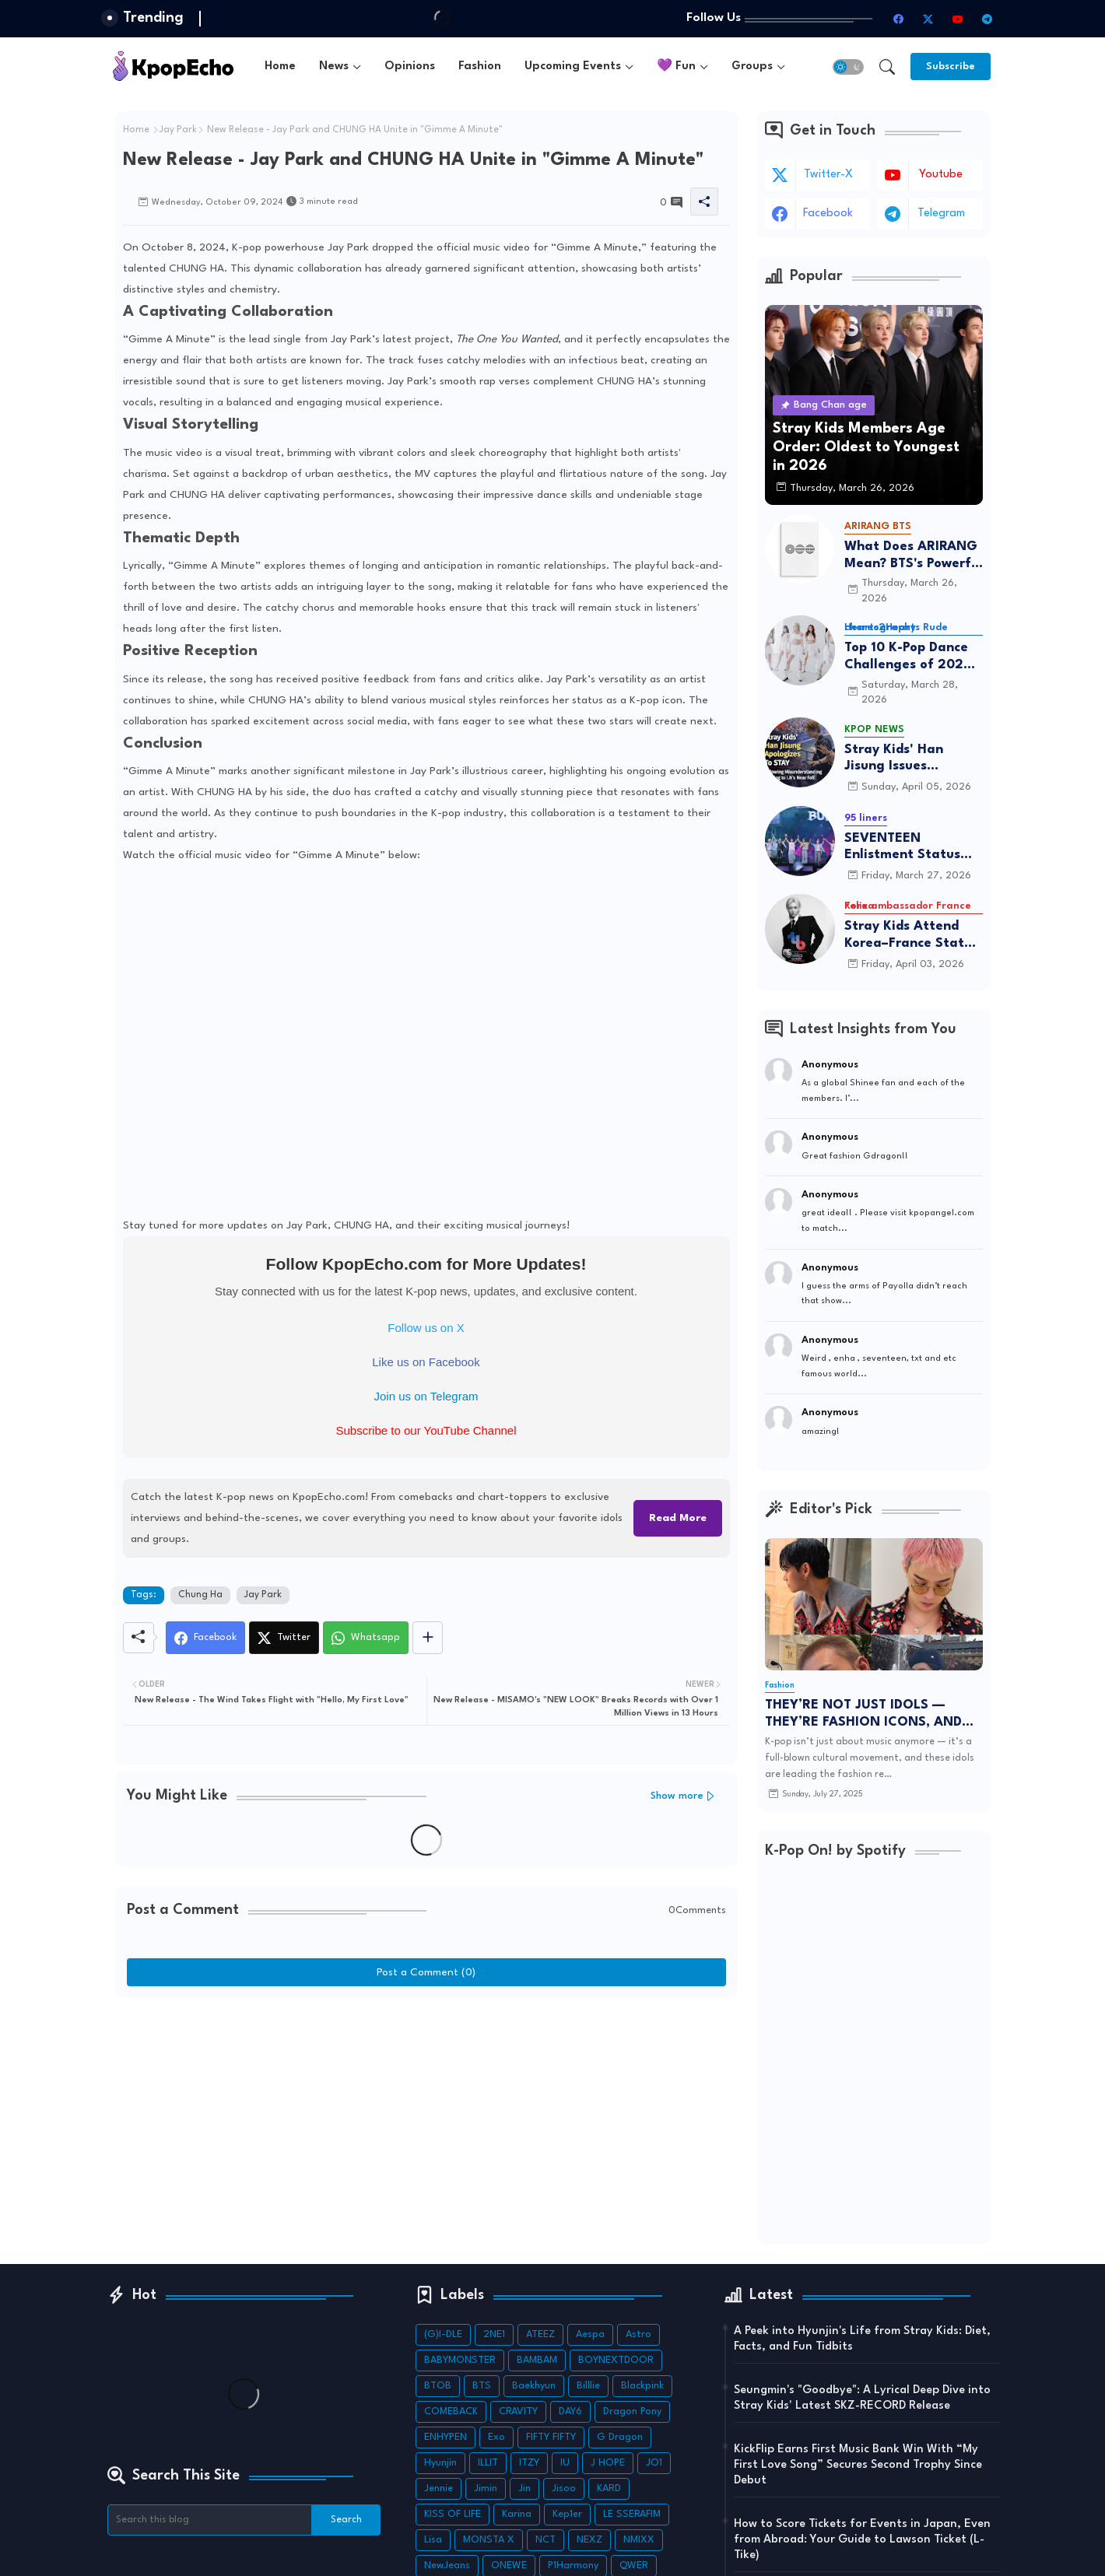  I want to click on What Does ARIRANG Mean? BTS's Powerful Connection to Korean Roots, so click(913, 556).